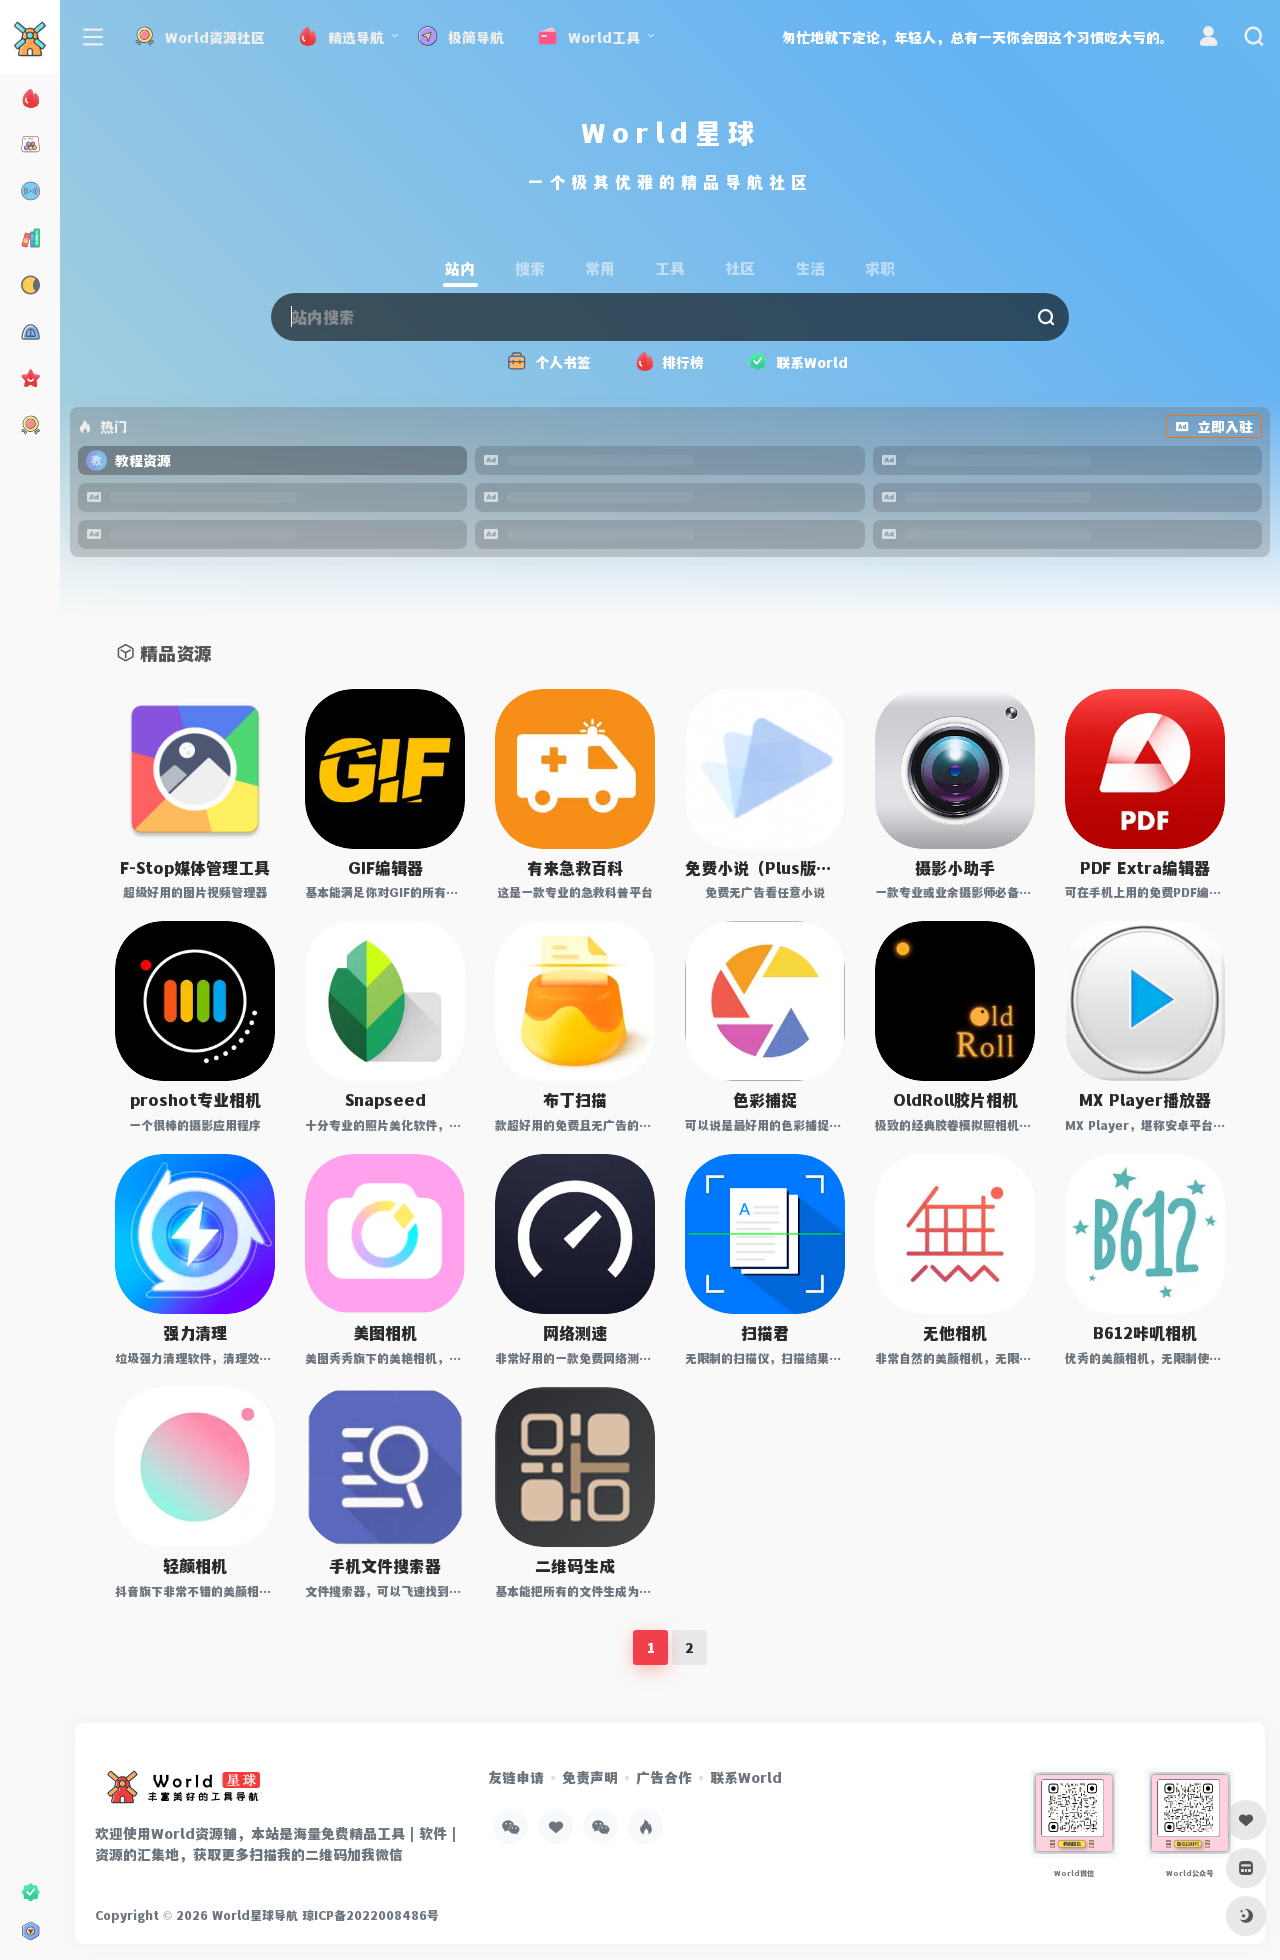 The width and height of the screenshot is (1280, 1960). Describe the element at coordinates (590, 1777) in the screenshot. I see `免责声明` at that location.